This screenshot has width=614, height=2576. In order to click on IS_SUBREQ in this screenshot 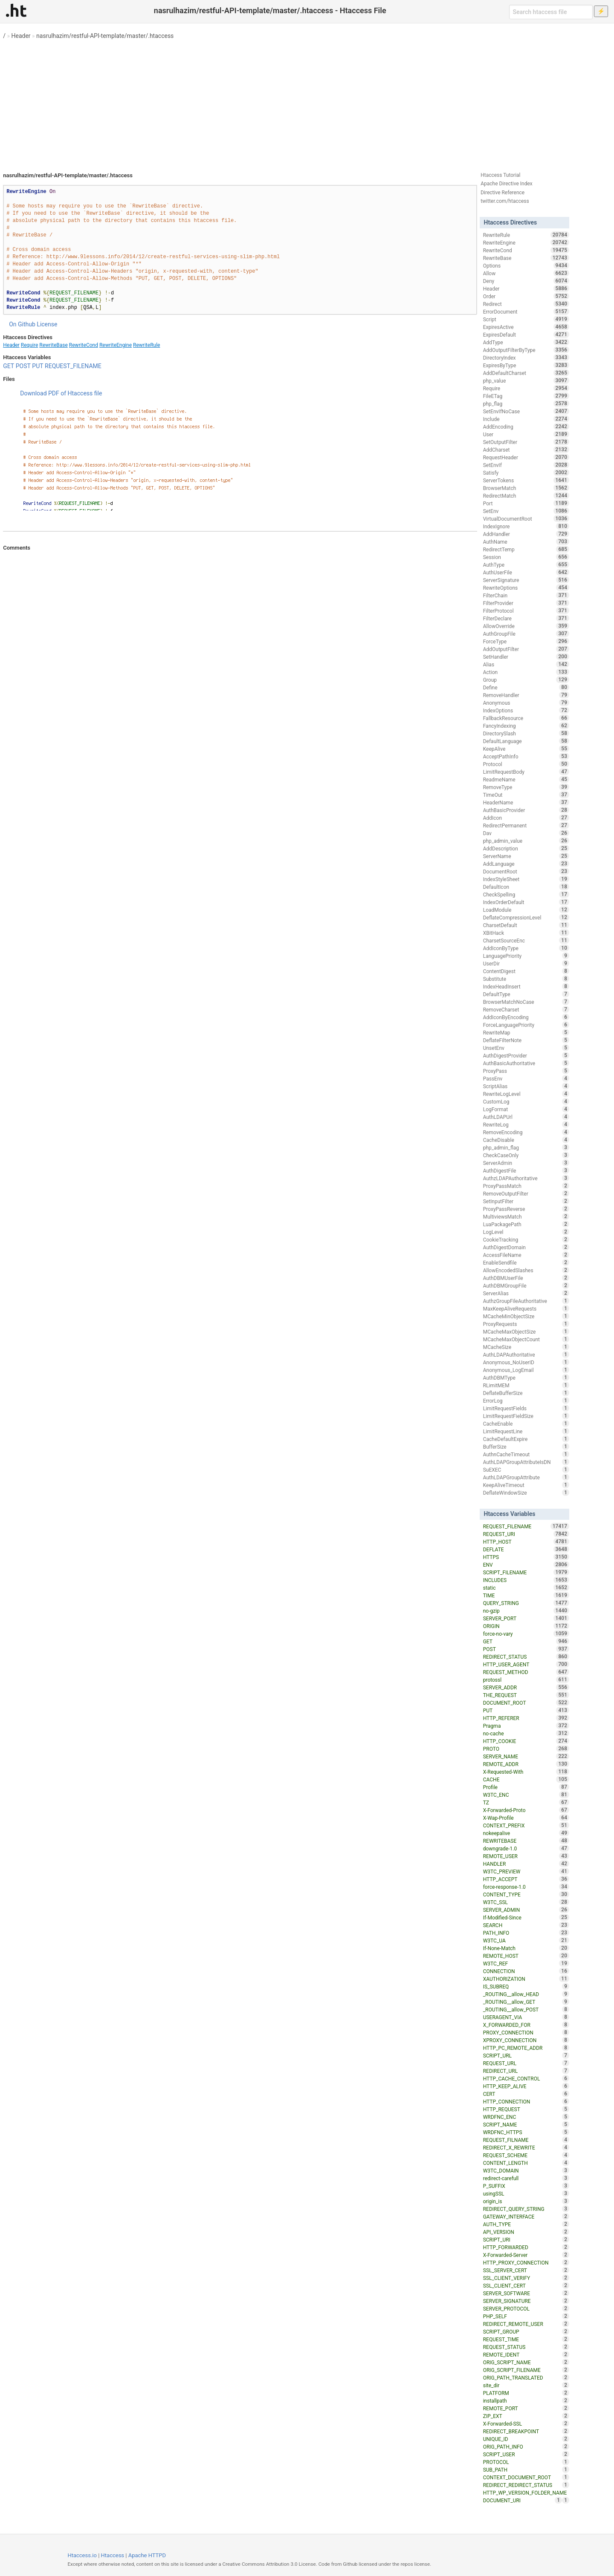, I will do `click(526, 1986)`.